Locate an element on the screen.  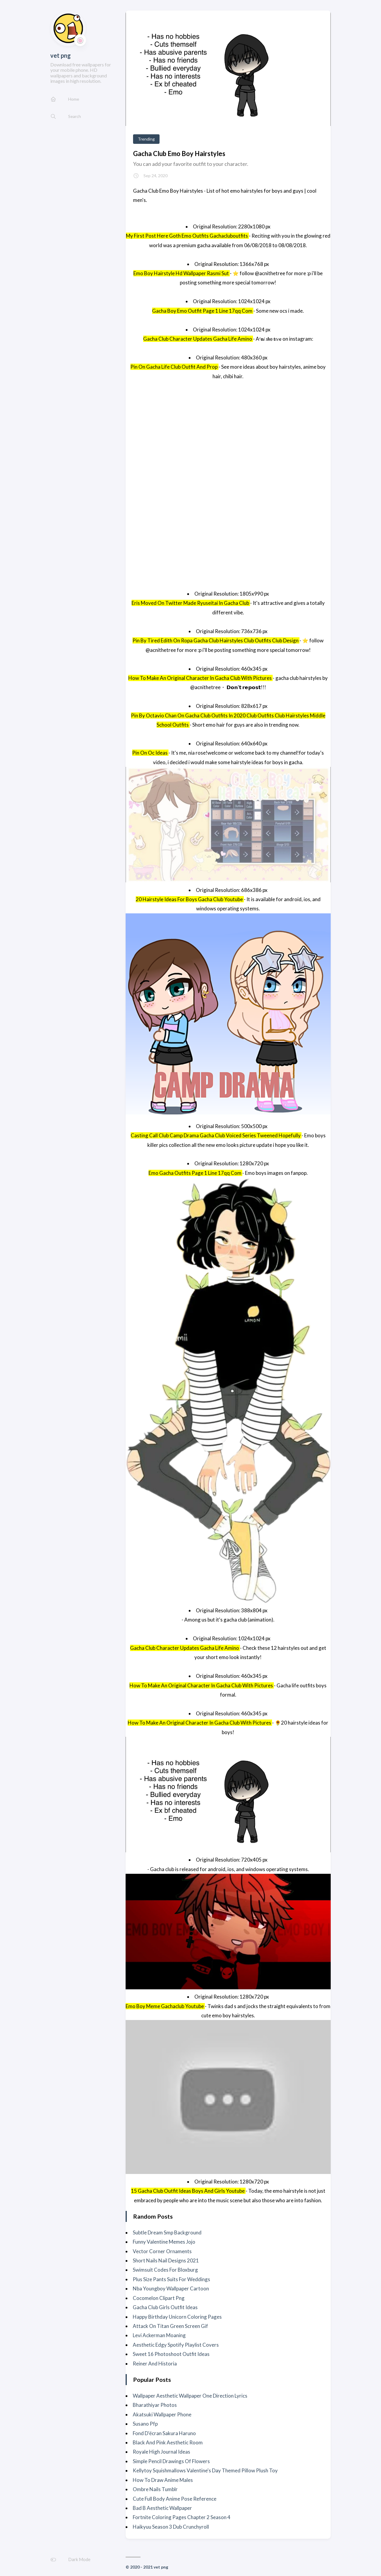
Nba Youngboy Wallpaper Cartoon is located at coordinates (171, 2288).